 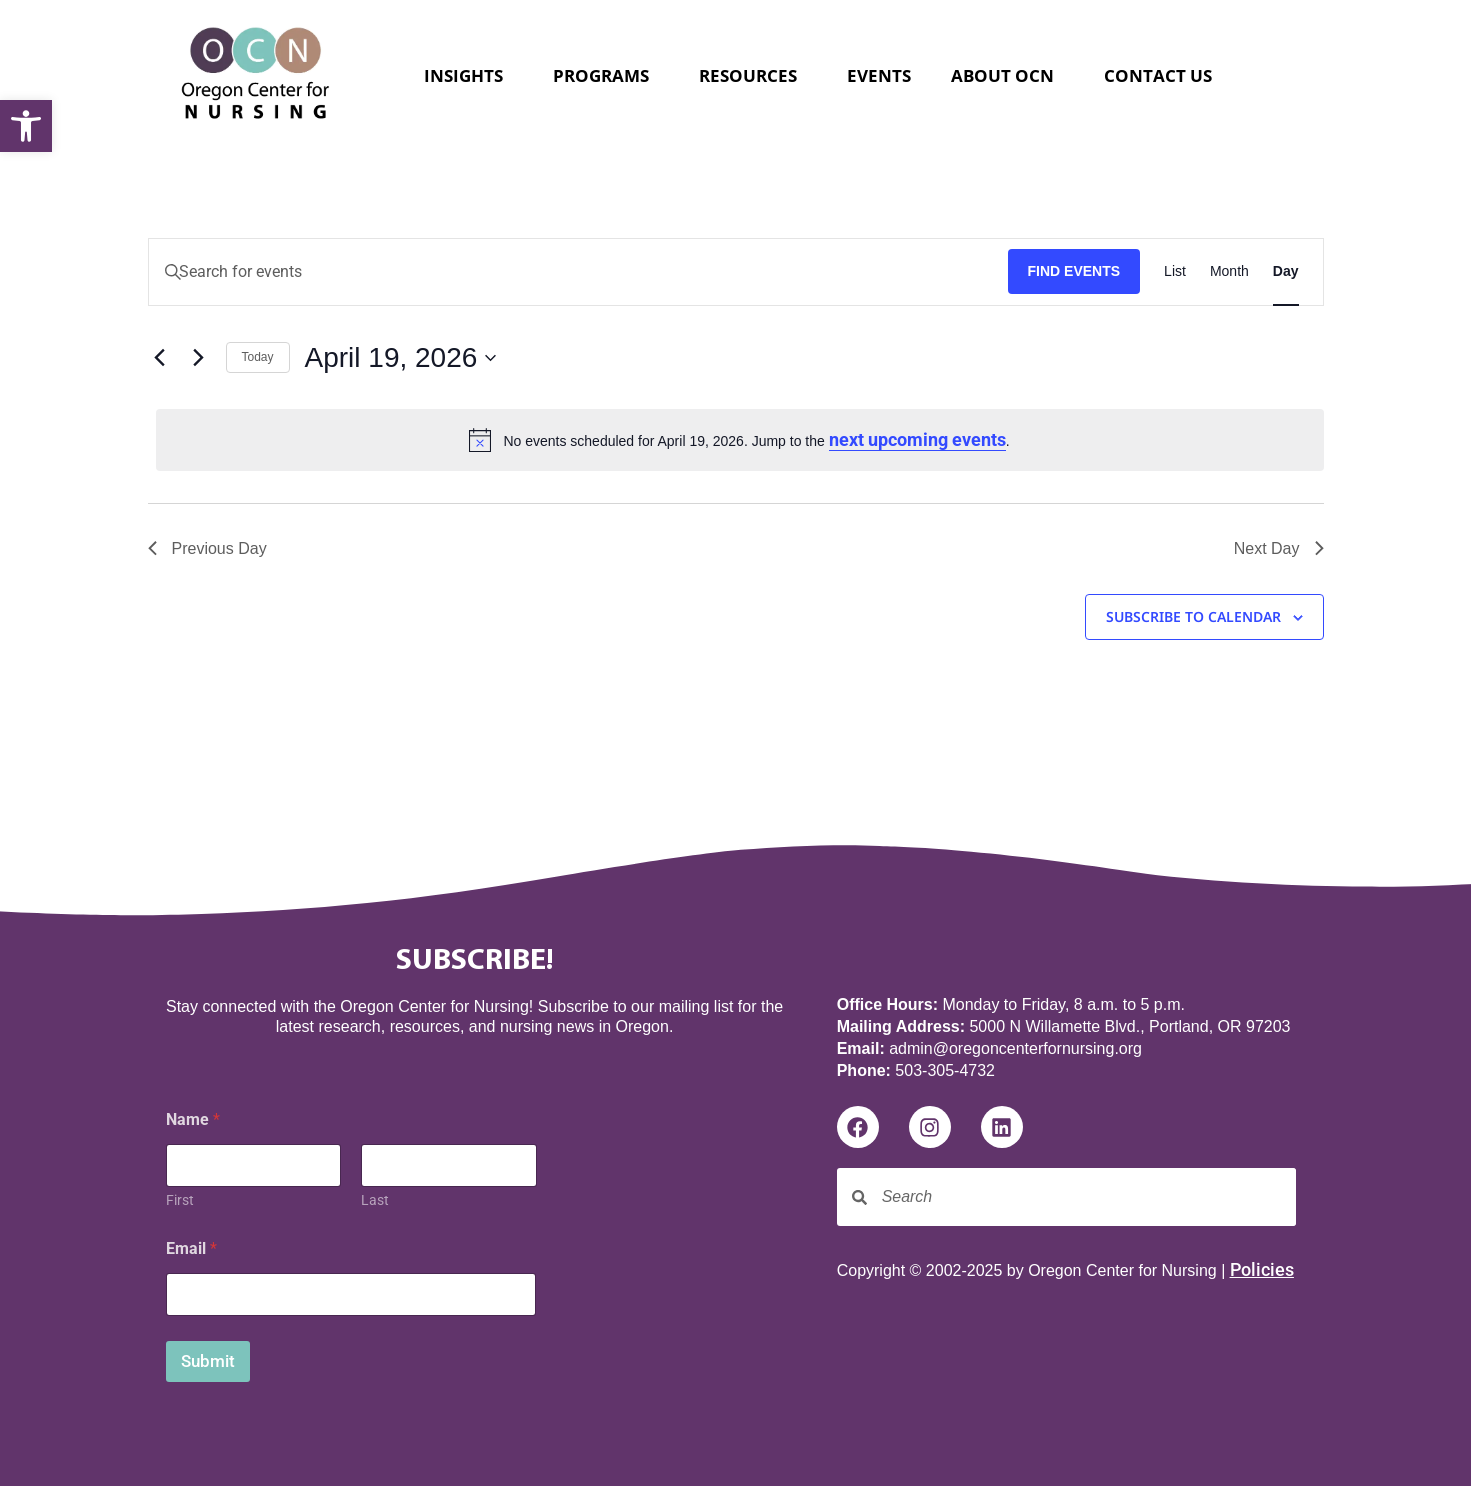 What do you see at coordinates (1279, 548) in the screenshot?
I see `Next Day` at bounding box center [1279, 548].